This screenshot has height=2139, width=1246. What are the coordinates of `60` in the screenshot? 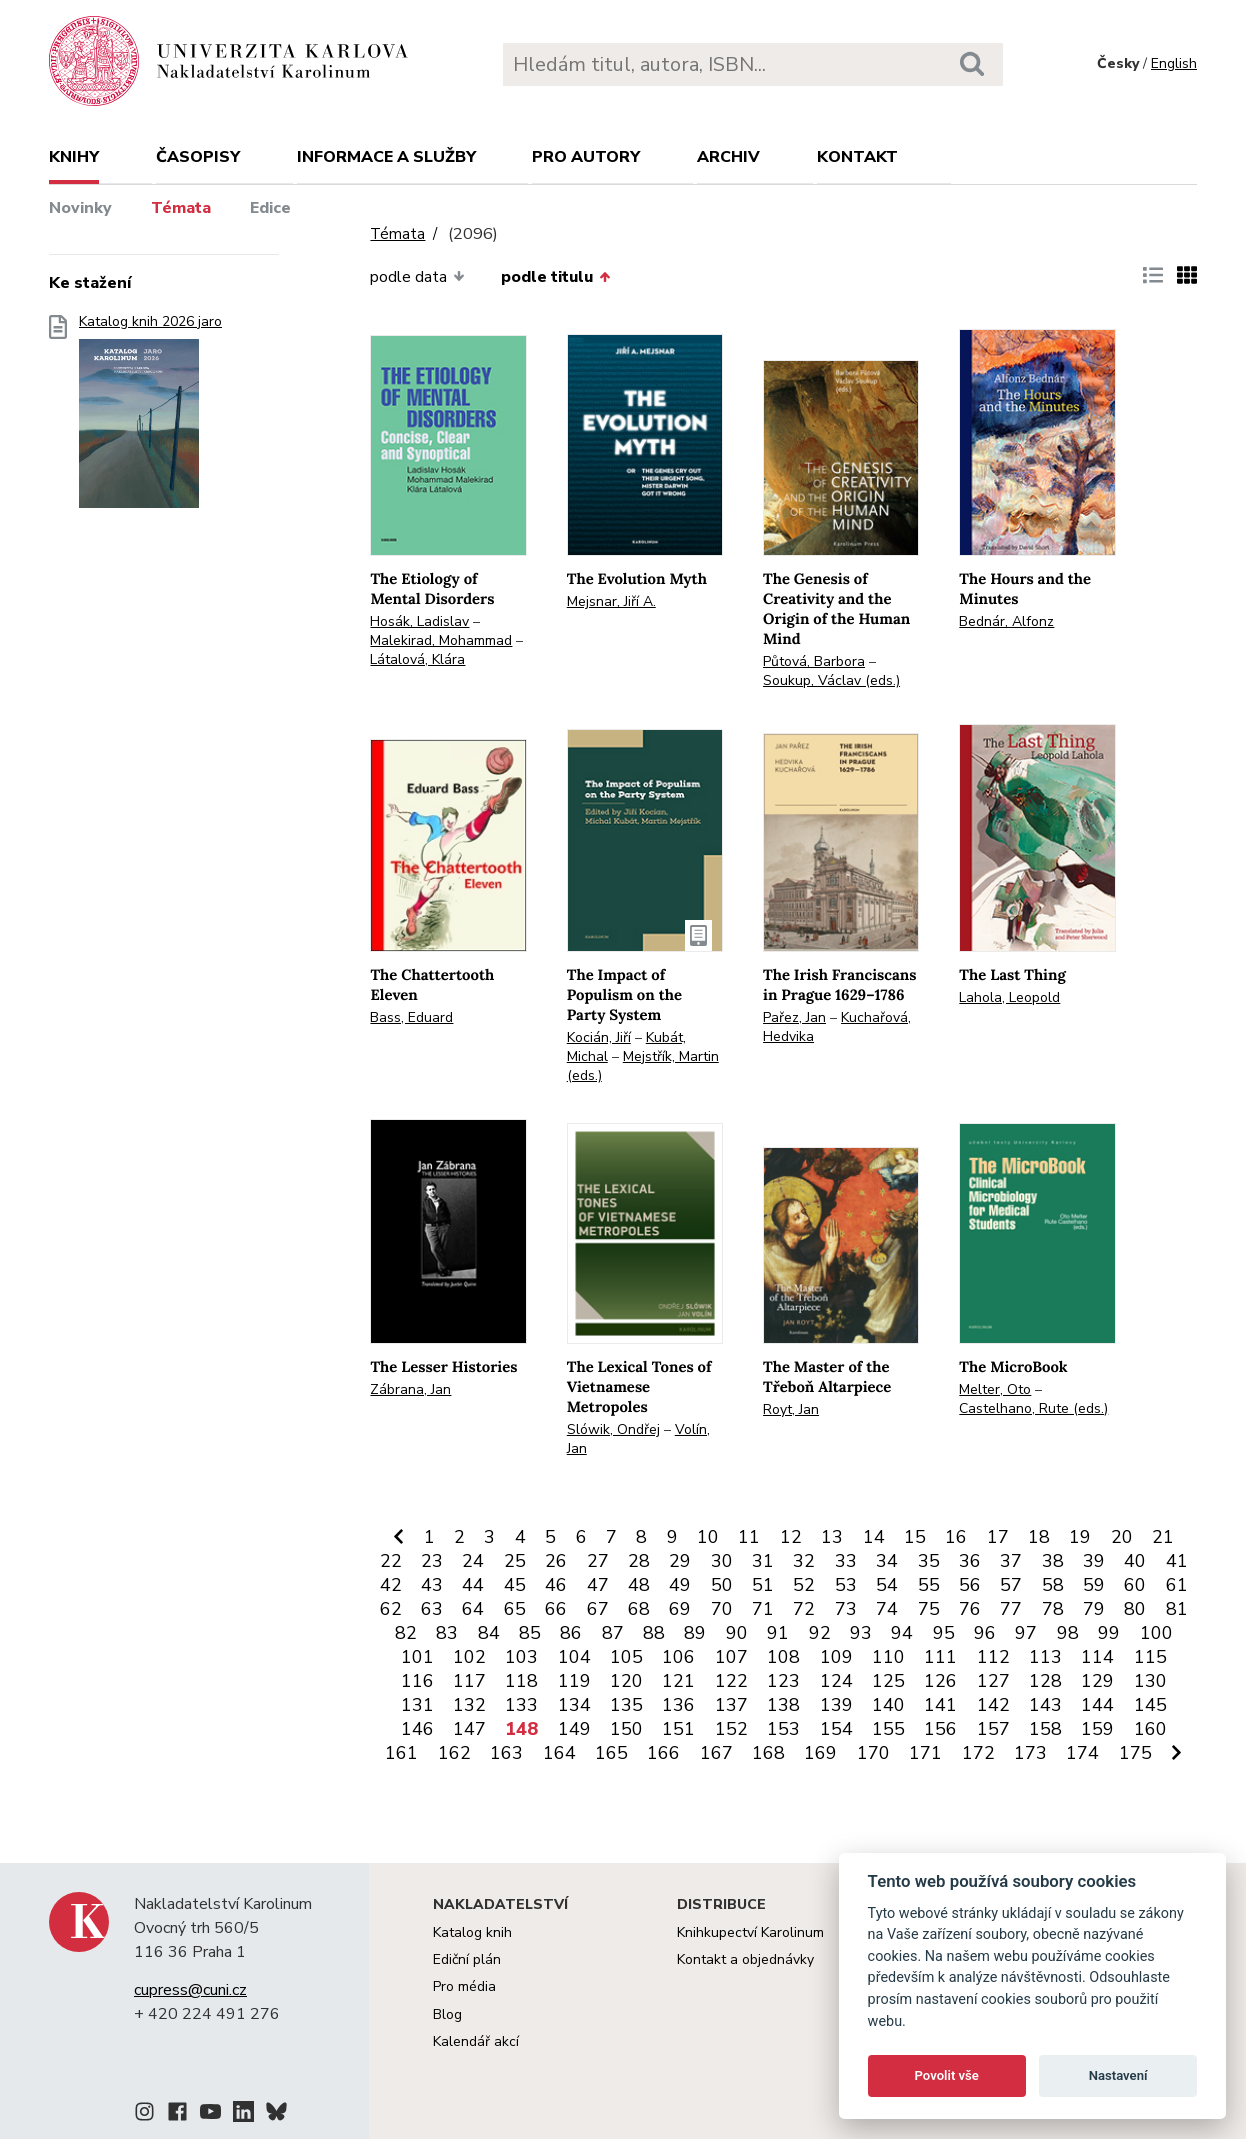 It's located at (1135, 1585).